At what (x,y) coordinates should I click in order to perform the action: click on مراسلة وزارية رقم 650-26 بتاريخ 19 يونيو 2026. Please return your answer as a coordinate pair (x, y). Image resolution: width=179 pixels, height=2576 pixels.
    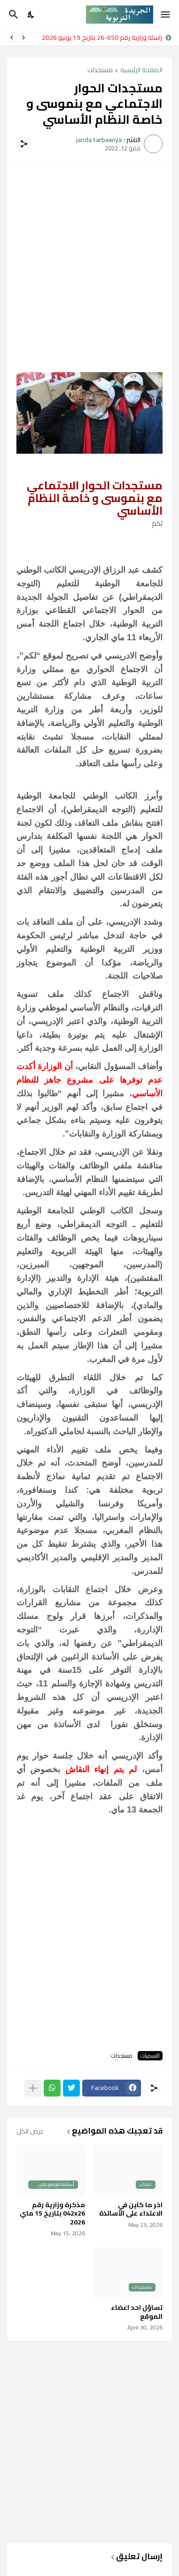
    Looking at the image, I should click on (99, 37).